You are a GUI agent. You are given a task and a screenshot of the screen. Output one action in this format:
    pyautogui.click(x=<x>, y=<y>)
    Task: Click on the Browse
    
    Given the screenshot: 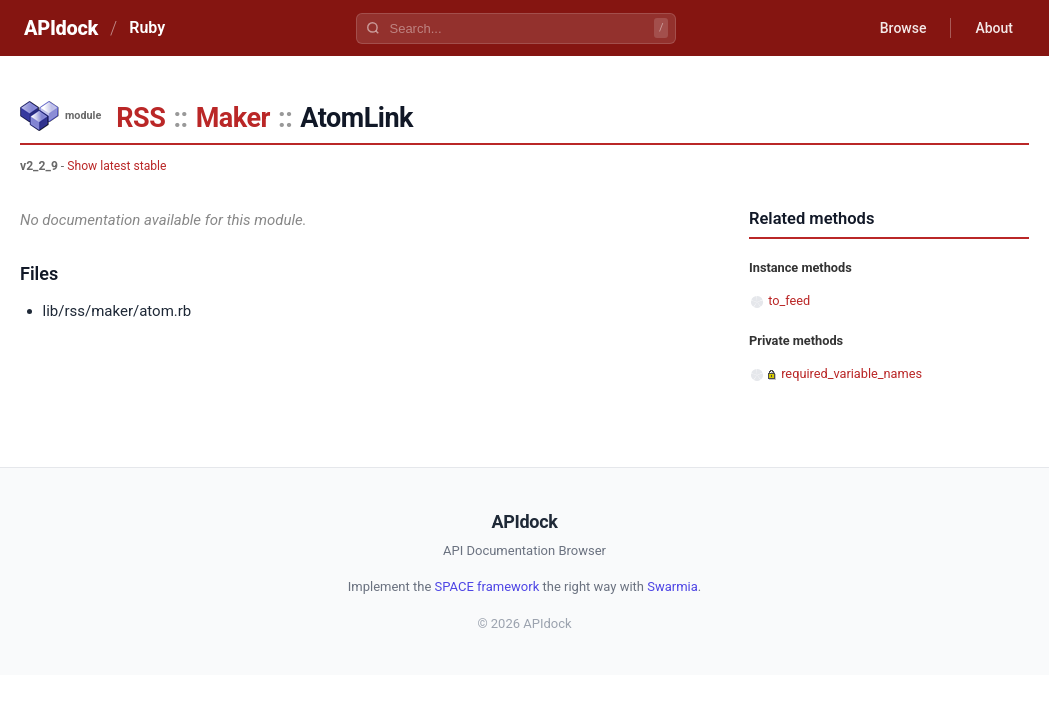 What is the action you would take?
    pyautogui.click(x=903, y=28)
    